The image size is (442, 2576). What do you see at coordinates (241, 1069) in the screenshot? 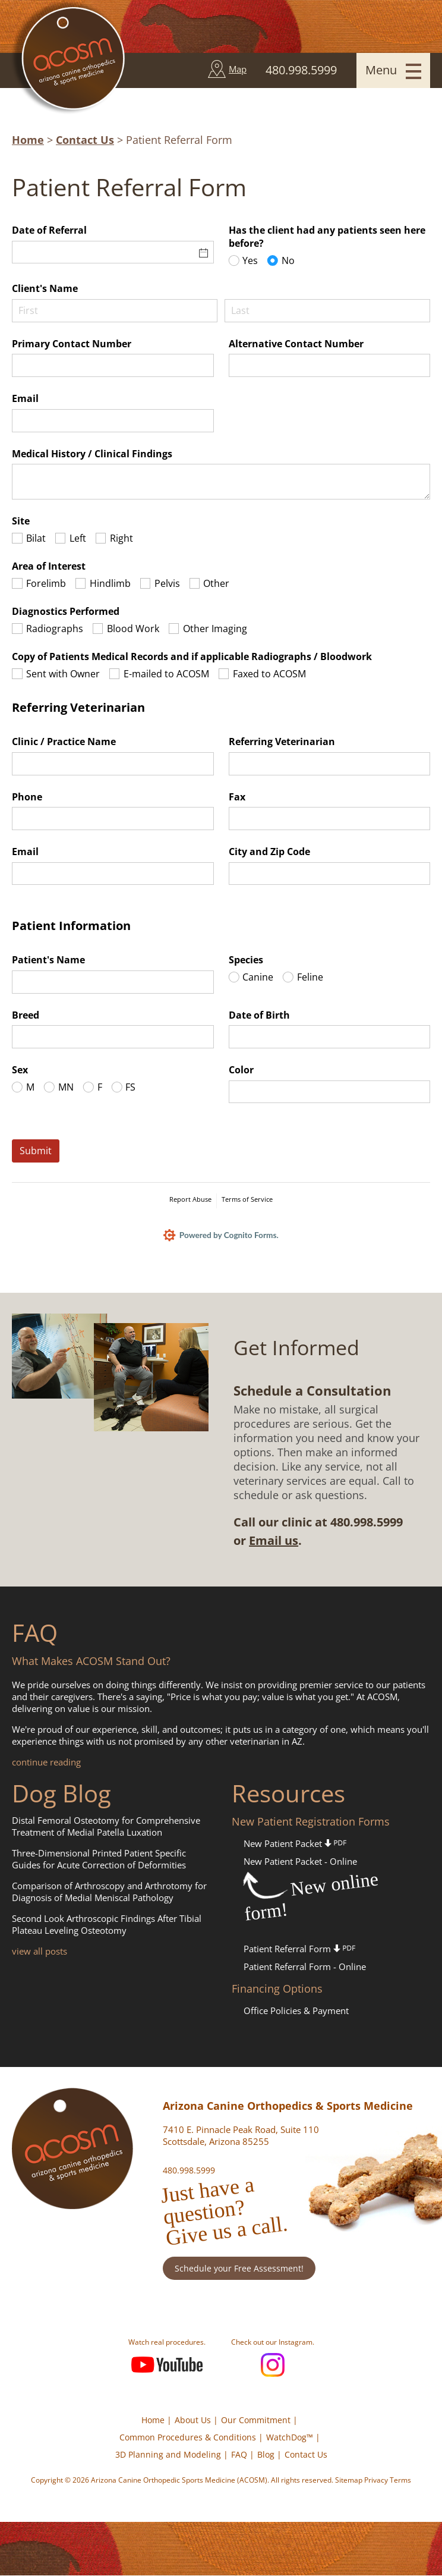
I see `Color` at bounding box center [241, 1069].